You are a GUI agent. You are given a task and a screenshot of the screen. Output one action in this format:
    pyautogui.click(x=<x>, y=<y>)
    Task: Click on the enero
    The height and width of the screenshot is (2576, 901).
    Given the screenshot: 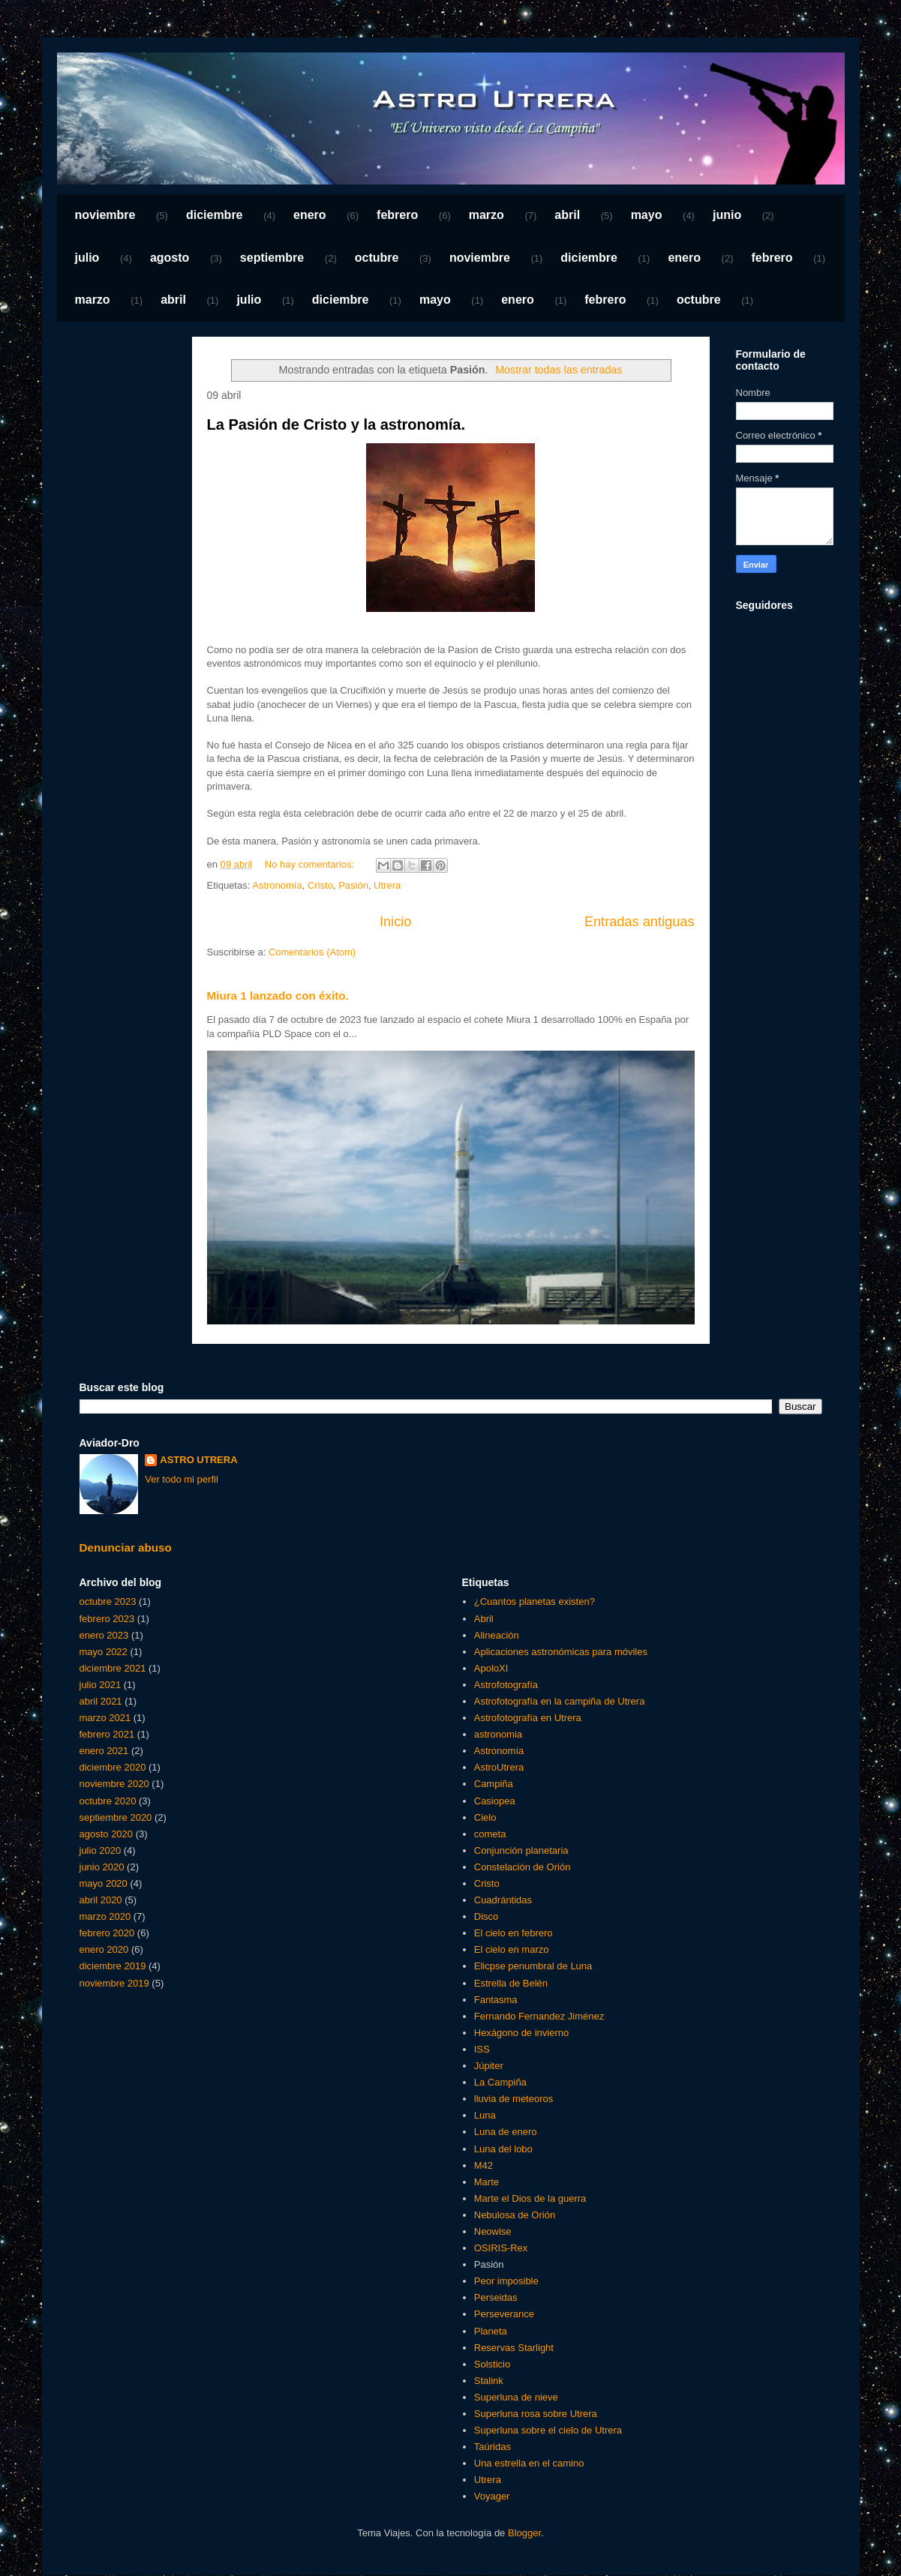 What is the action you would take?
    pyautogui.click(x=309, y=214)
    